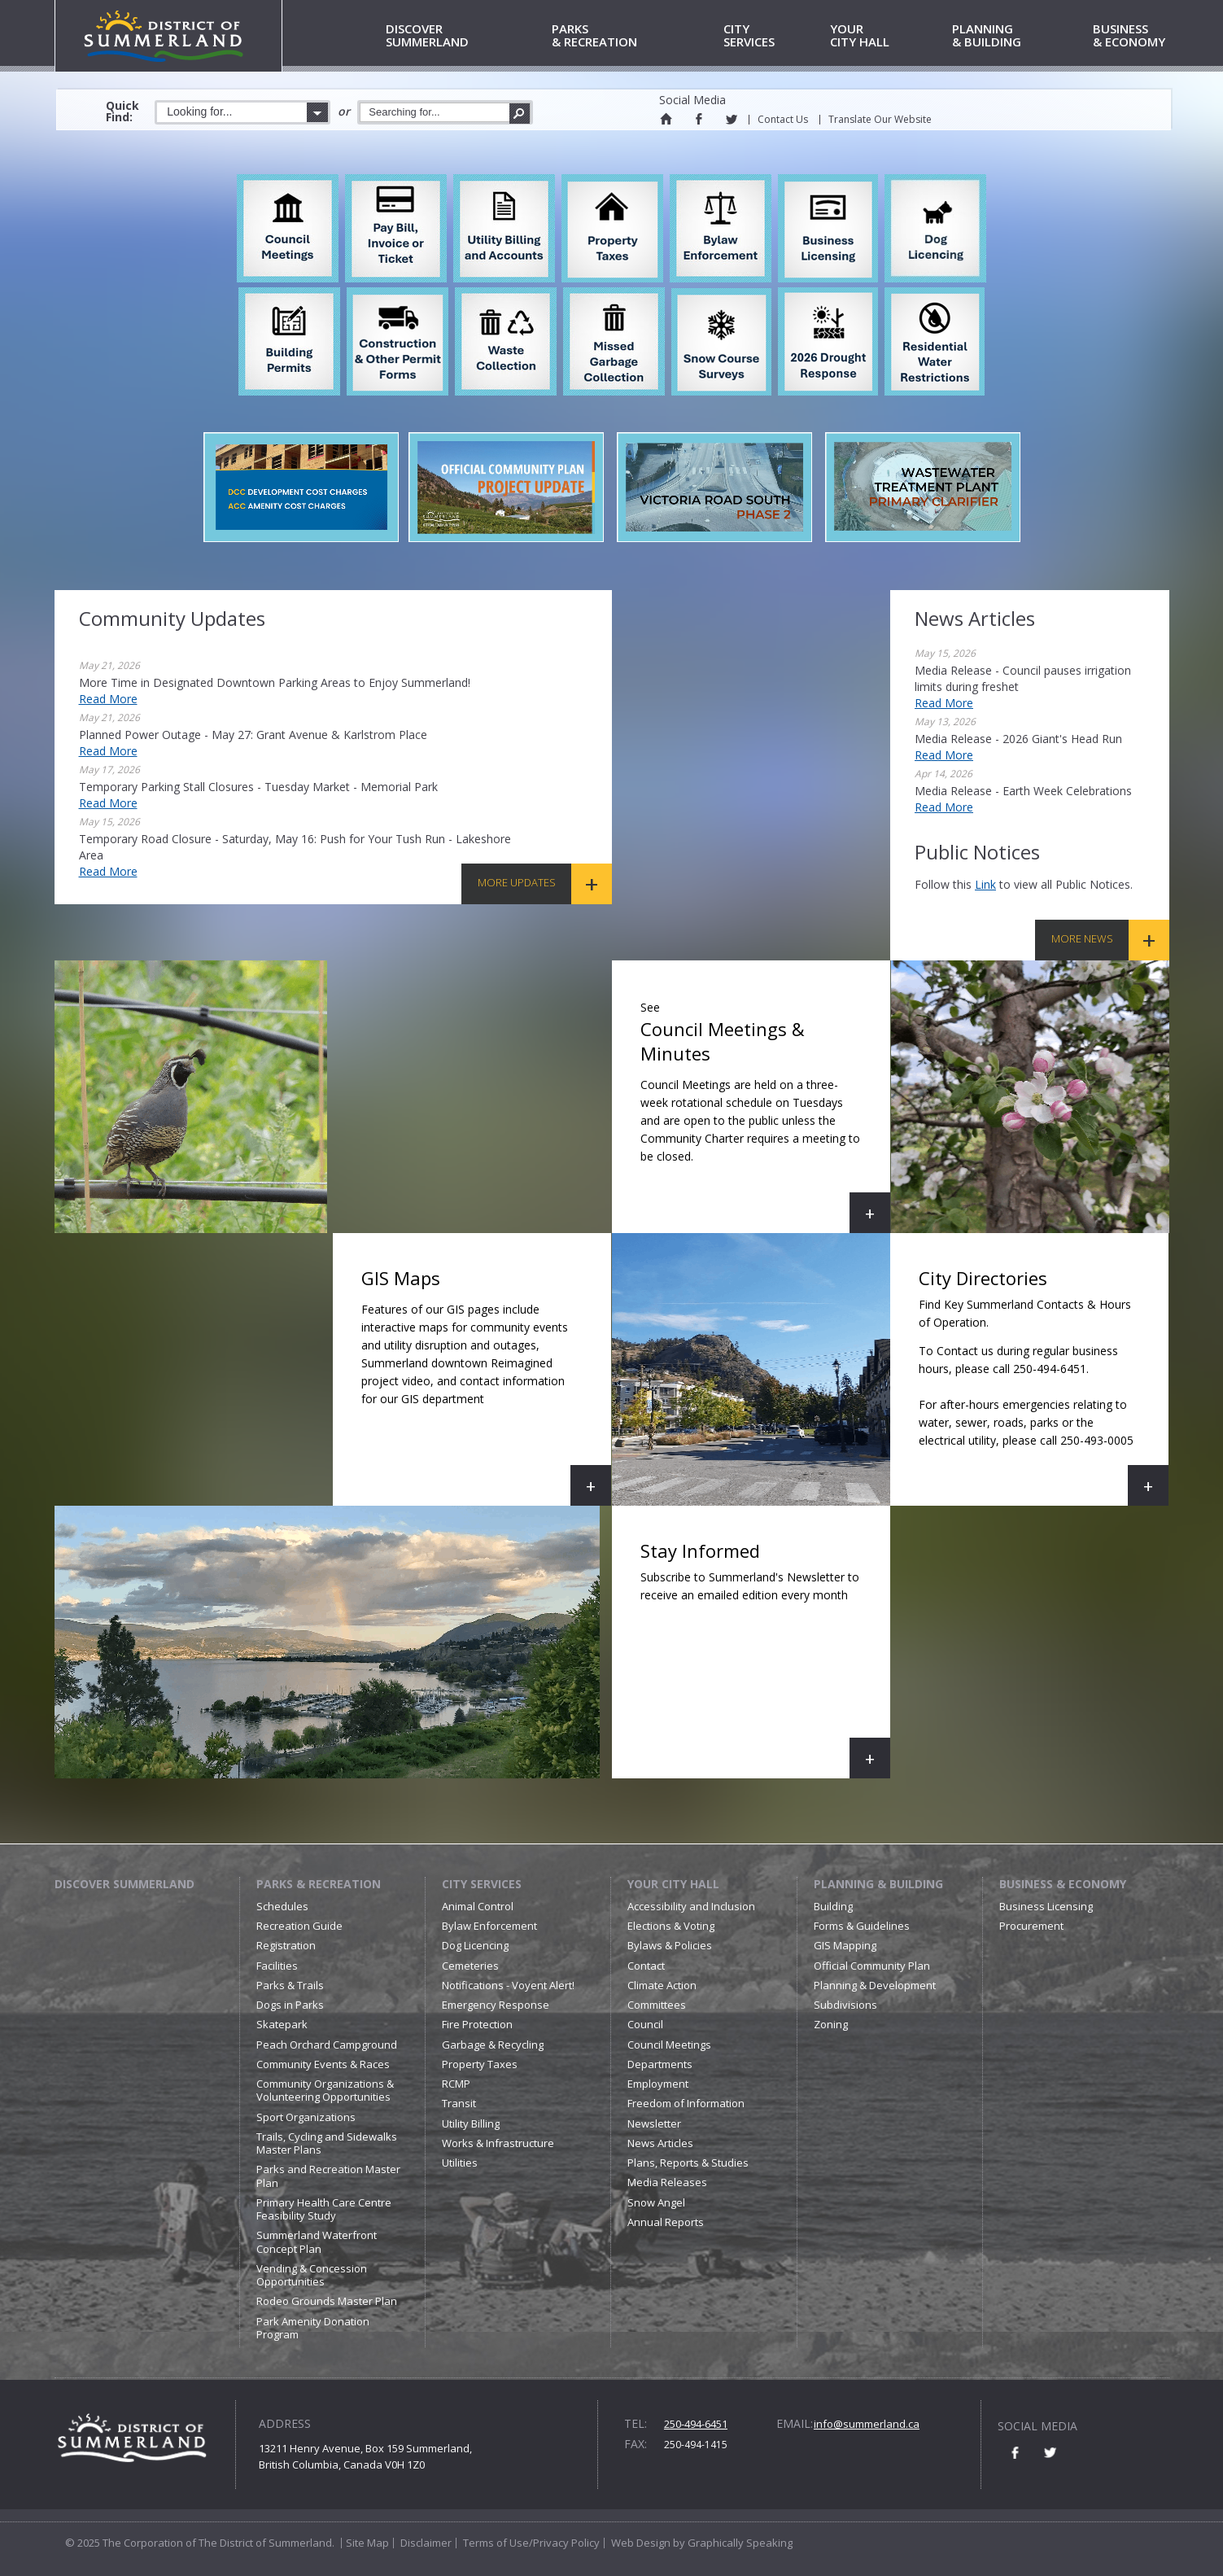 The width and height of the screenshot is (1223, 2576). Describe the element at coordinates (645, 2024) in the screenshot. I see `Council` at that location.